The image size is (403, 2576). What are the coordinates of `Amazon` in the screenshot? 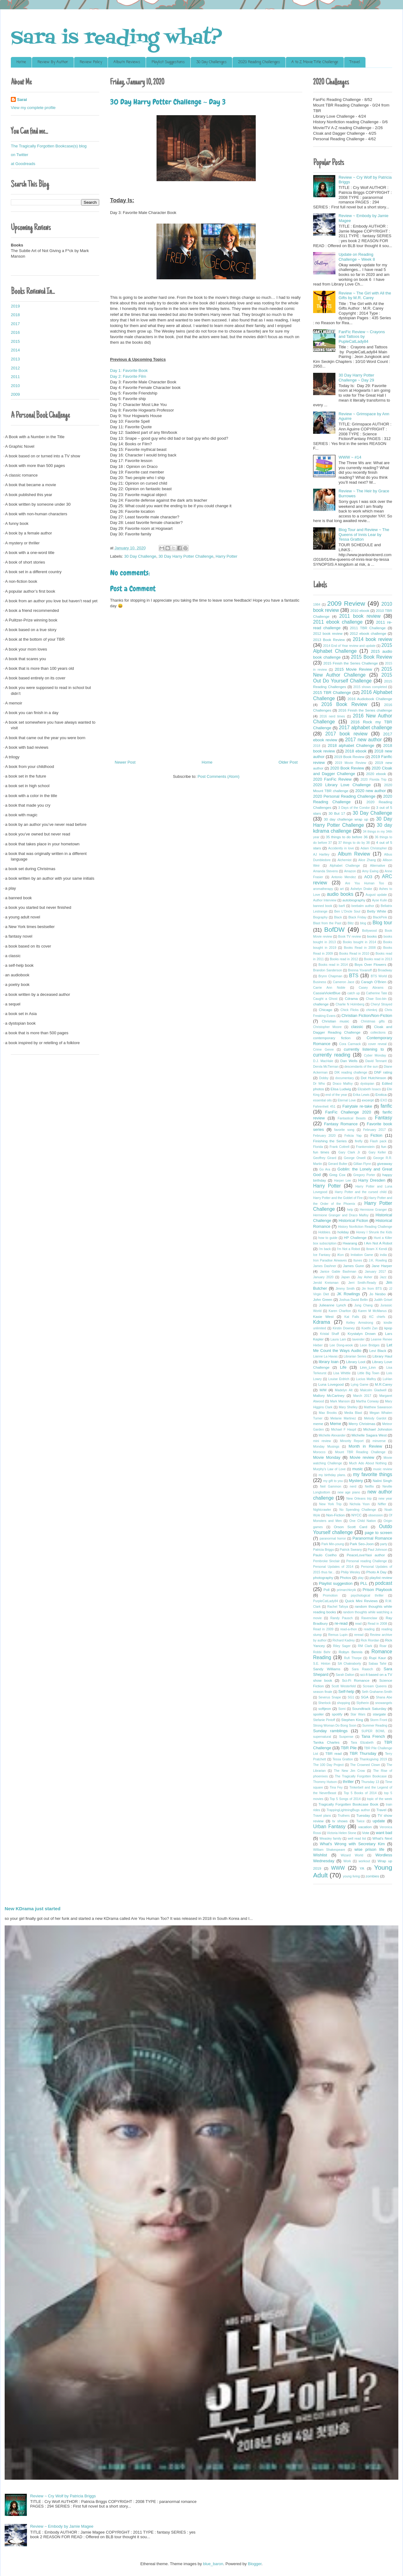 It's located at (350, 871).